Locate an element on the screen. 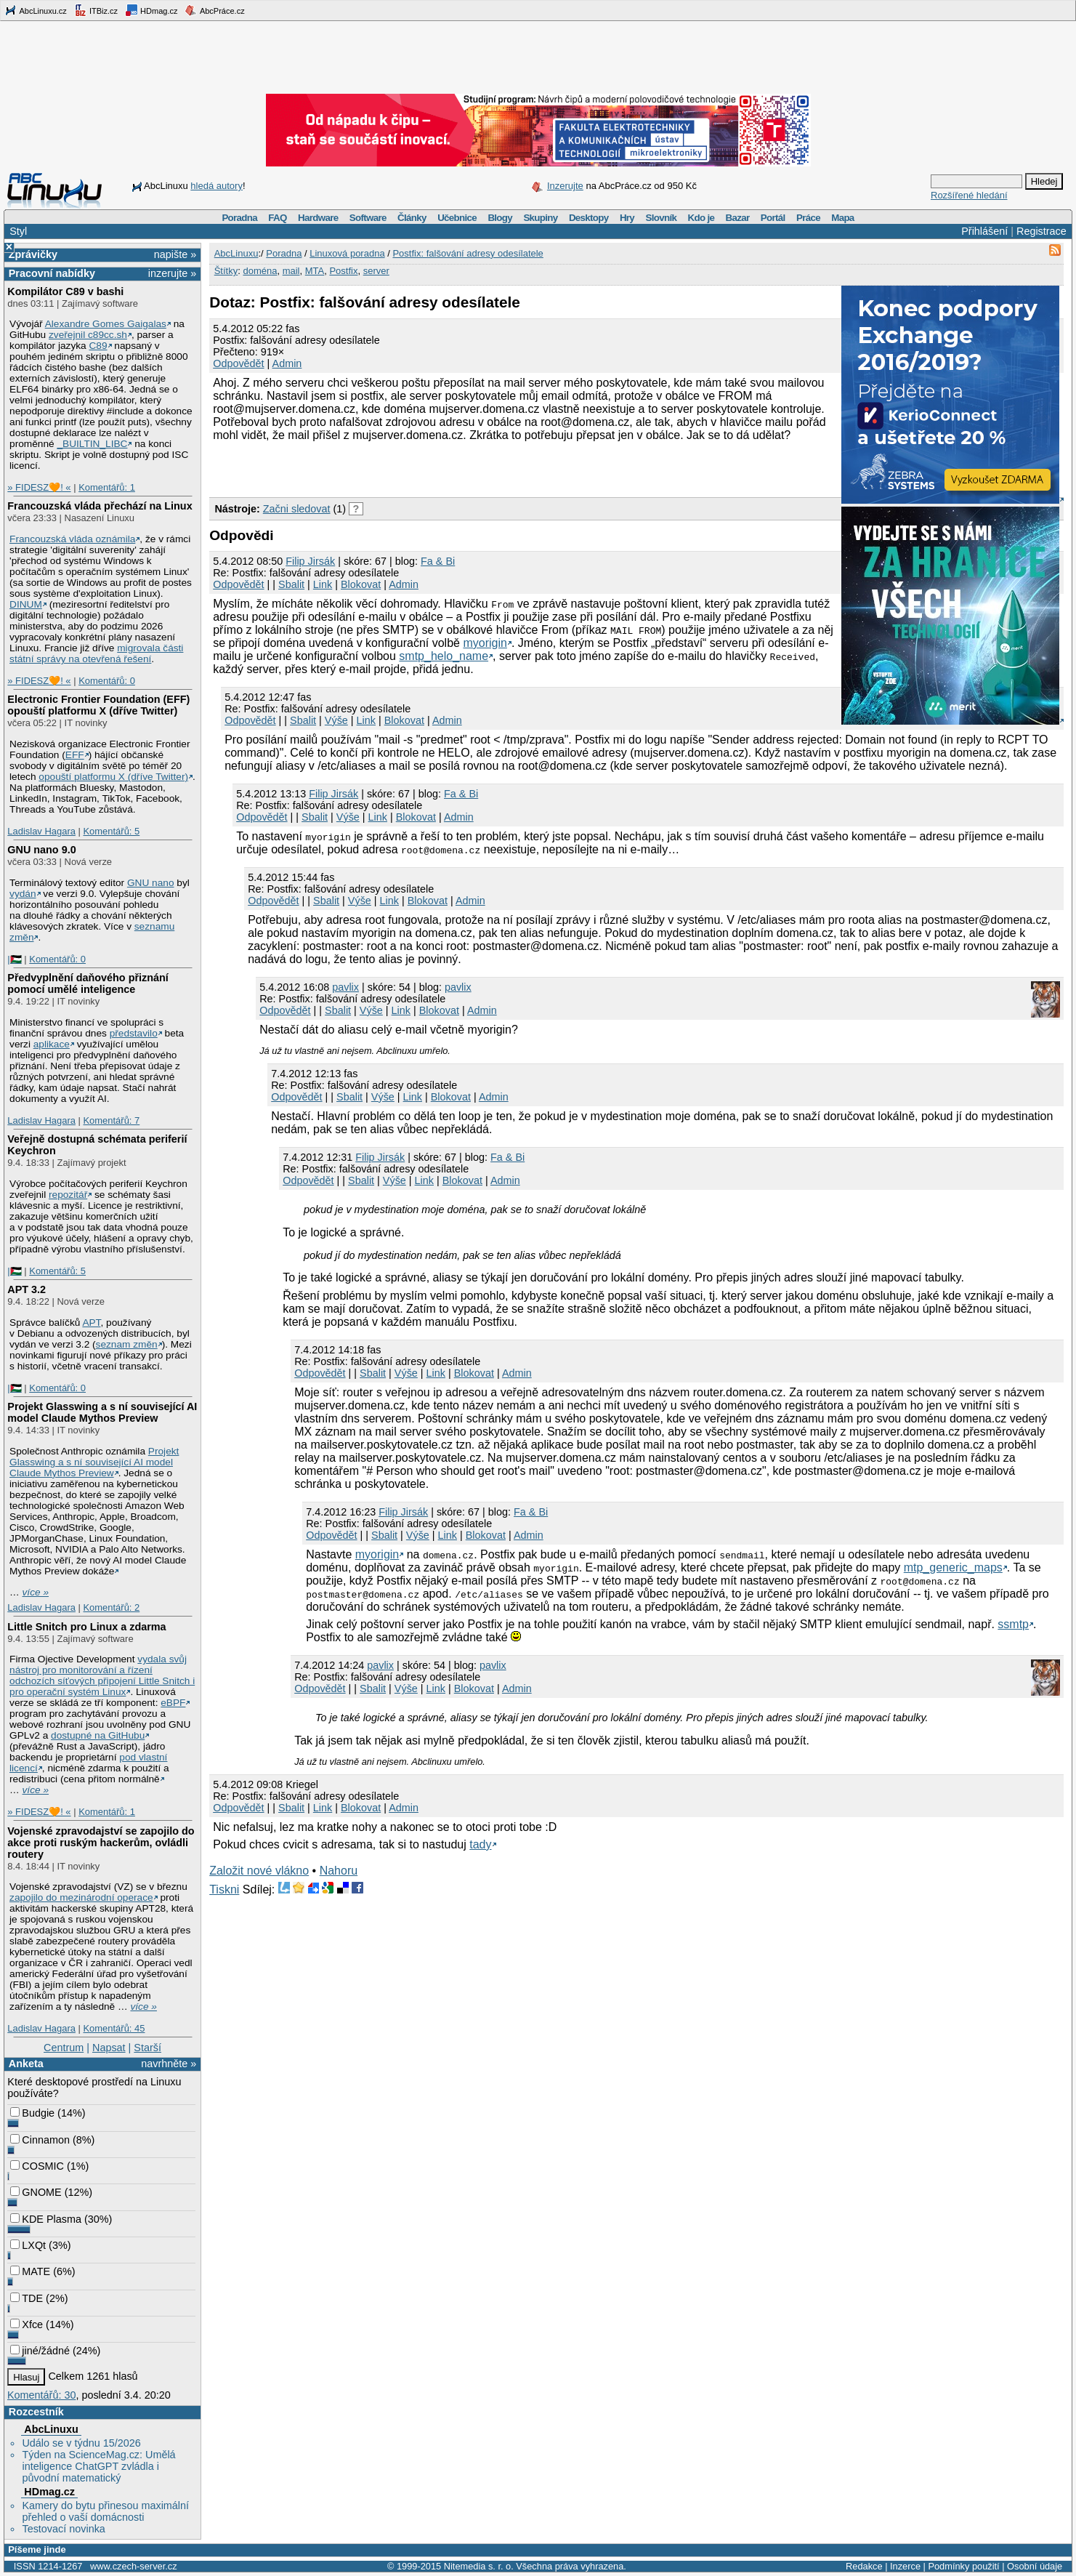  Rozšířené hledání is located at coordinates (969, 195).